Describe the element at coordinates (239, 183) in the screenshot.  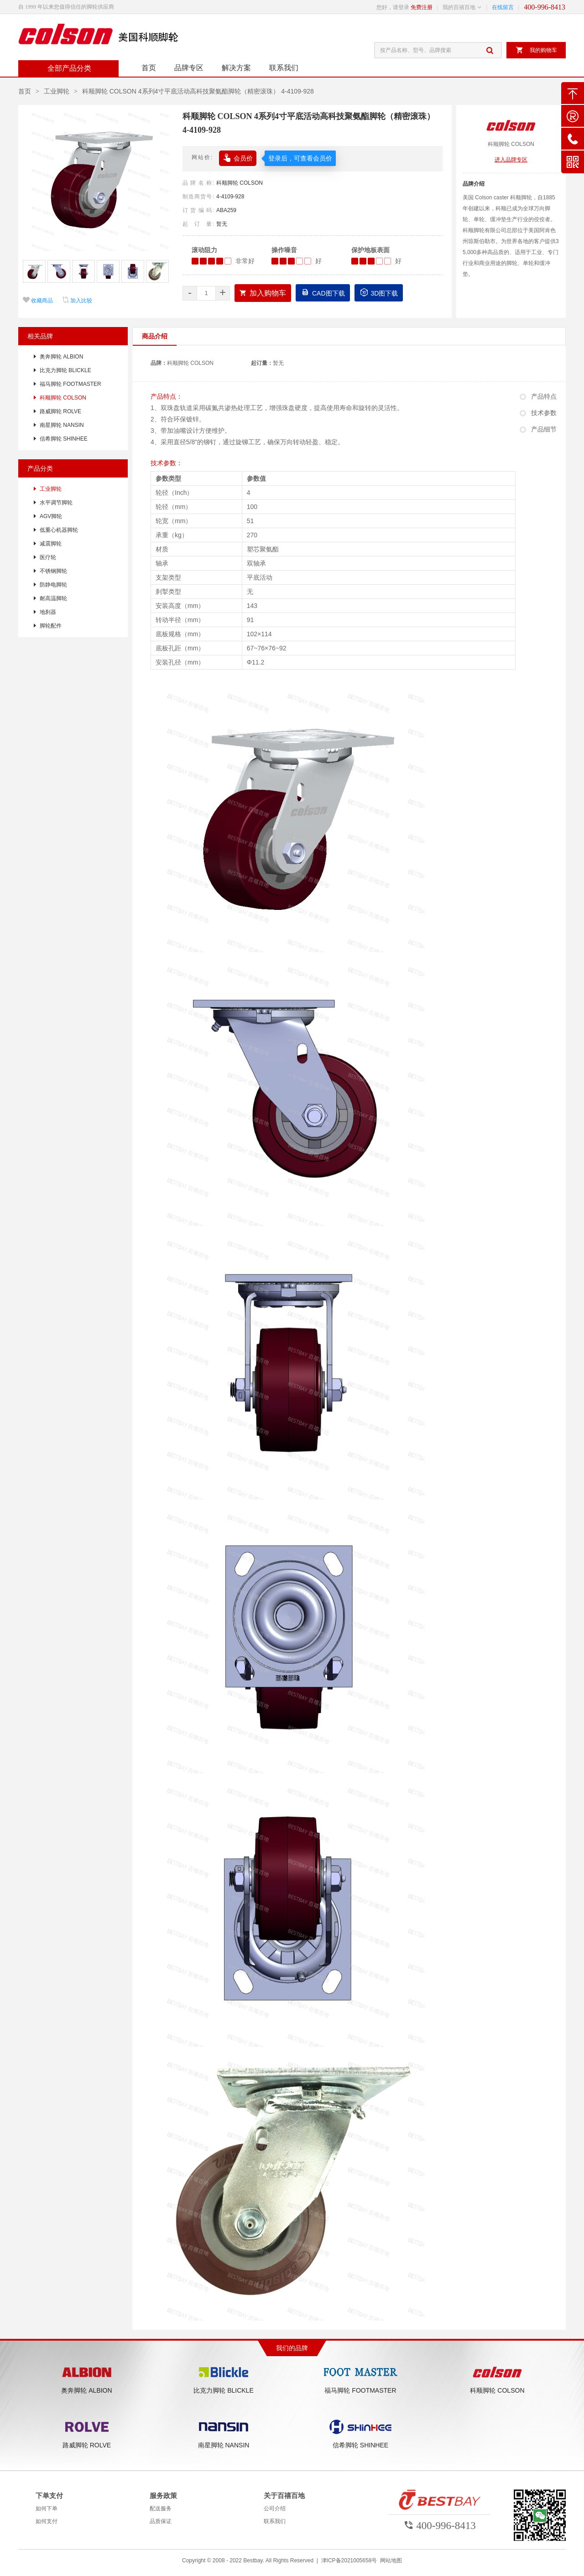
I see `科顺脚轮 COLSON` at that location.